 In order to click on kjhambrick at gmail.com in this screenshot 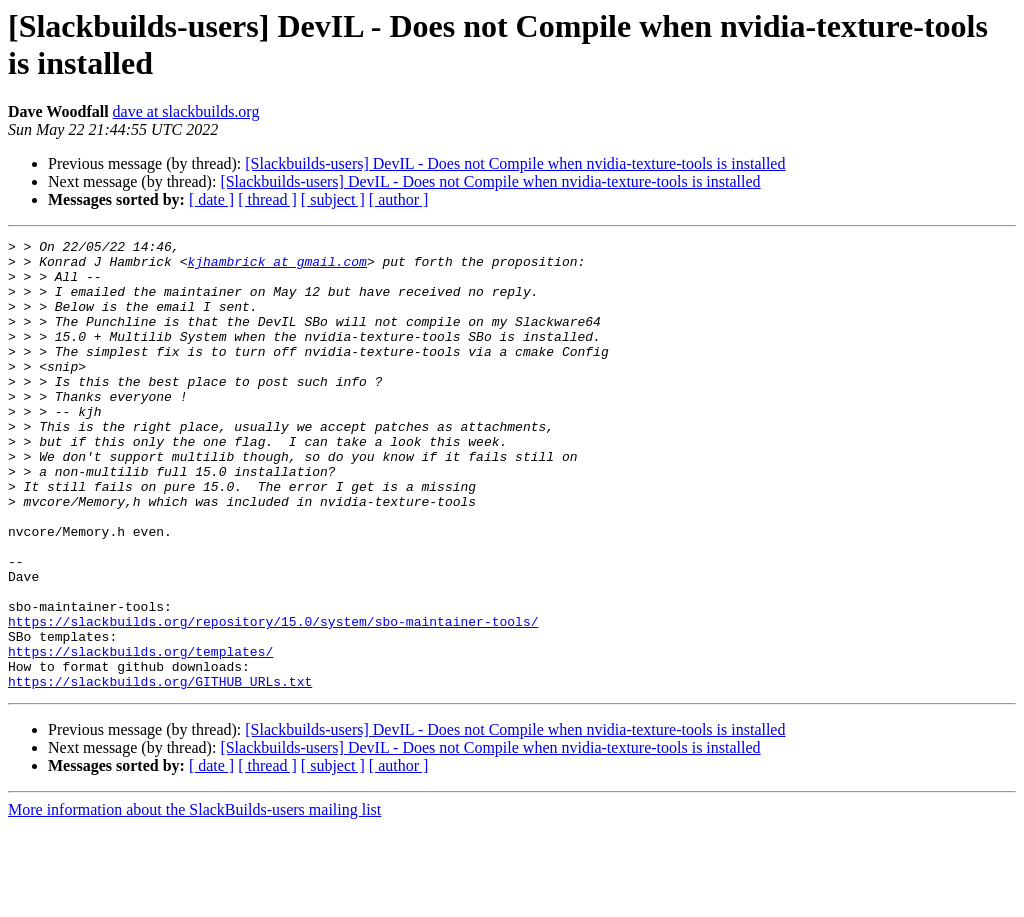, I will do `click(276, 267)`.